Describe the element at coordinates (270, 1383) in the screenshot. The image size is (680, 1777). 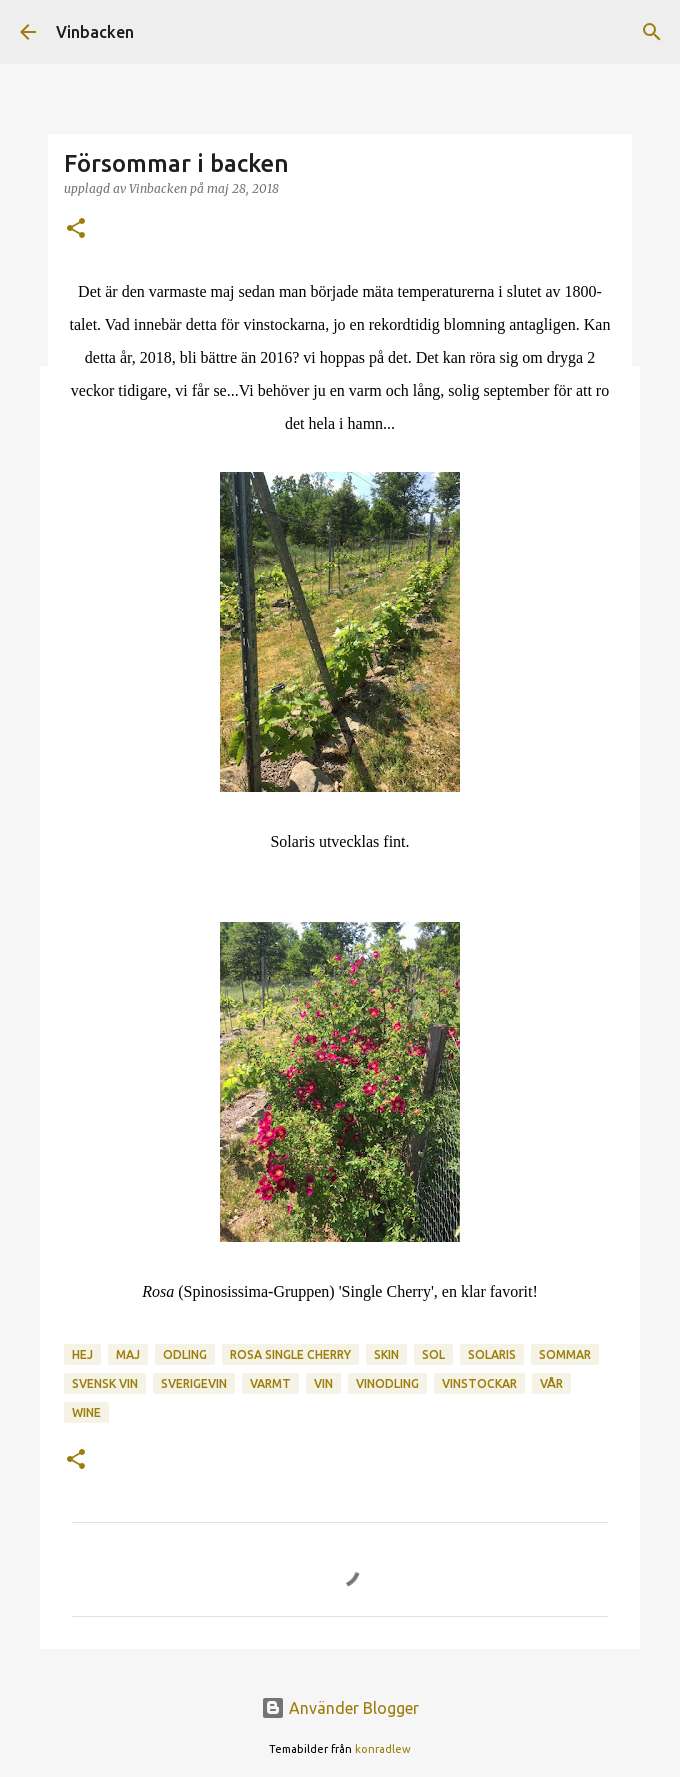
I see `varmt` at that location.